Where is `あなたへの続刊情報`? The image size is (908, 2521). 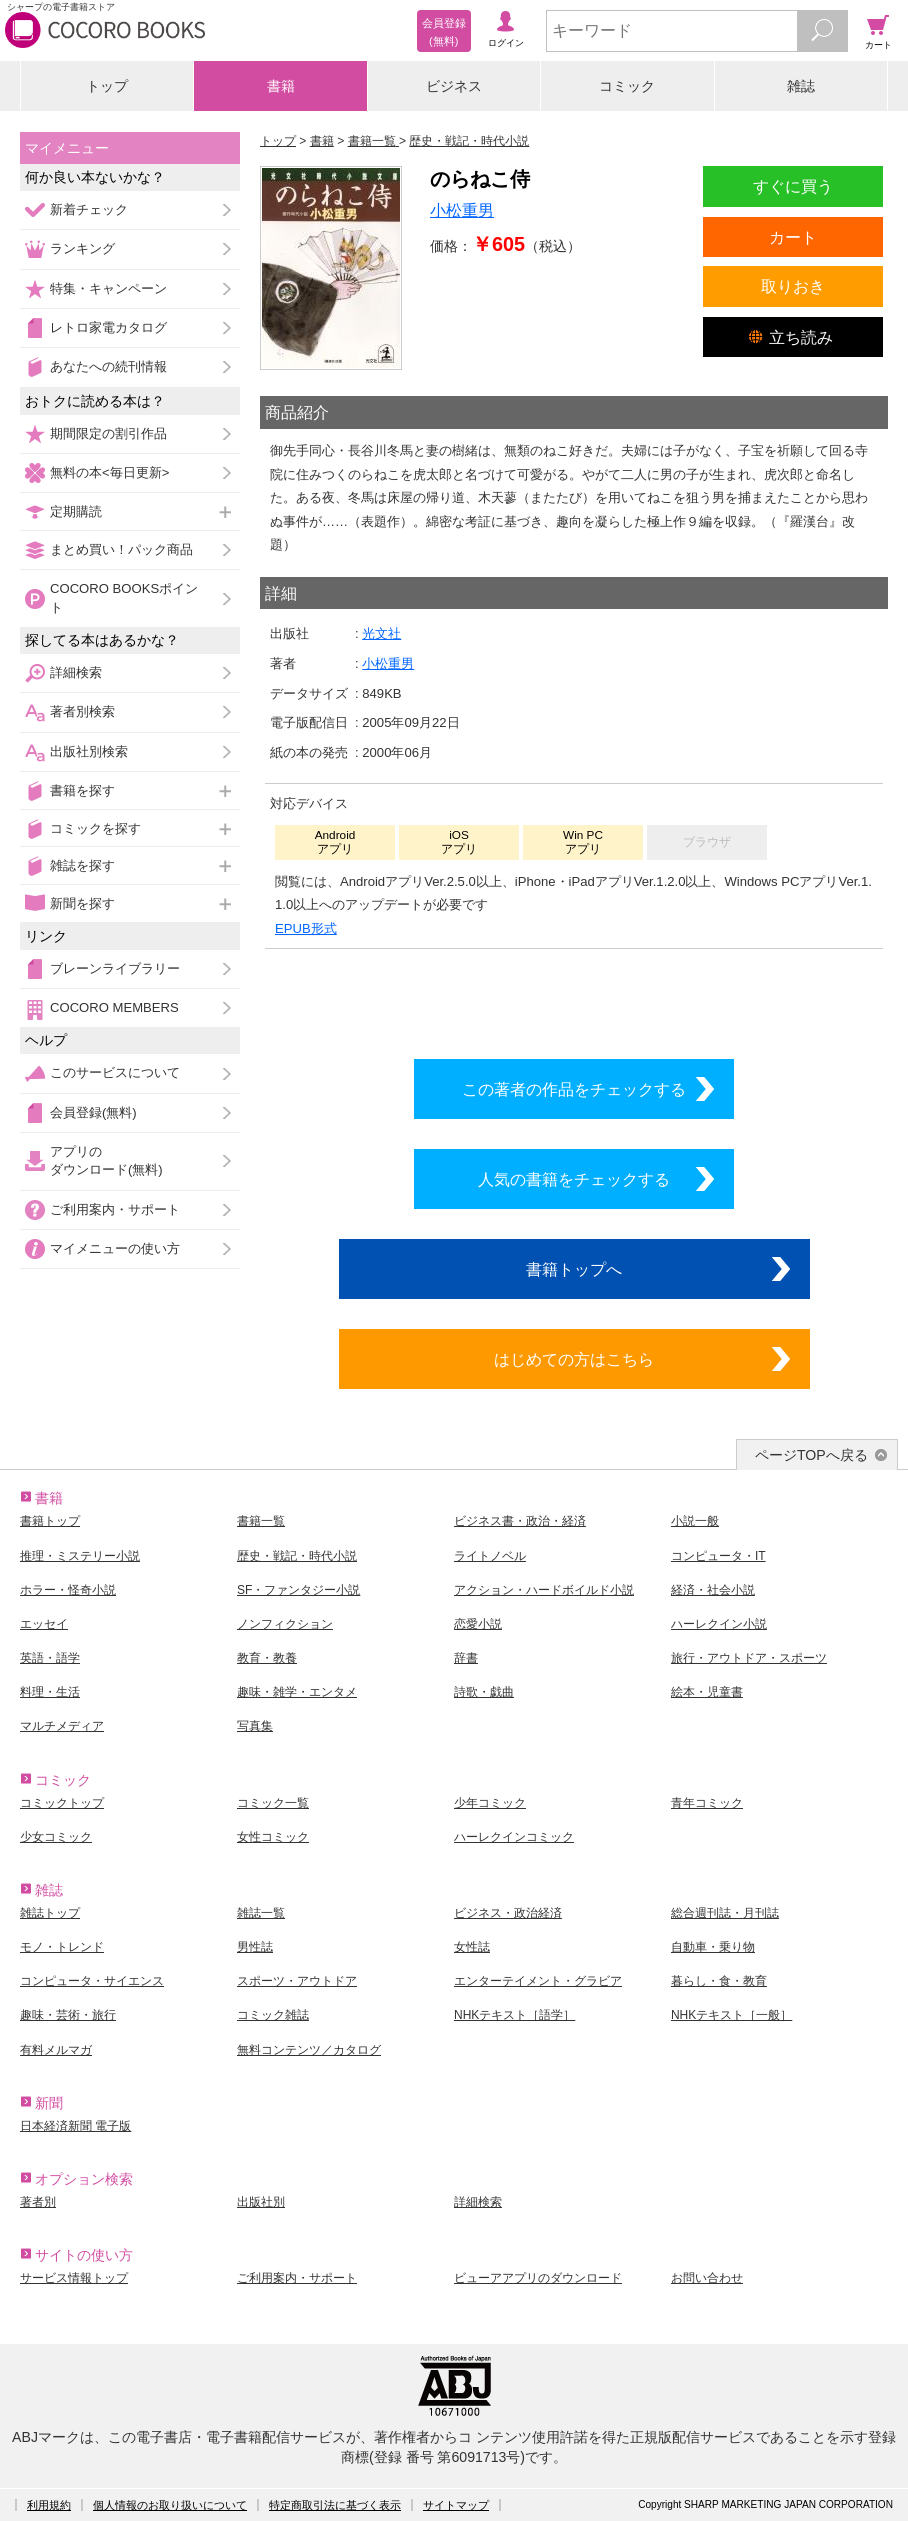 あなたへの続刊情報 is located at coordinates (108, 366).